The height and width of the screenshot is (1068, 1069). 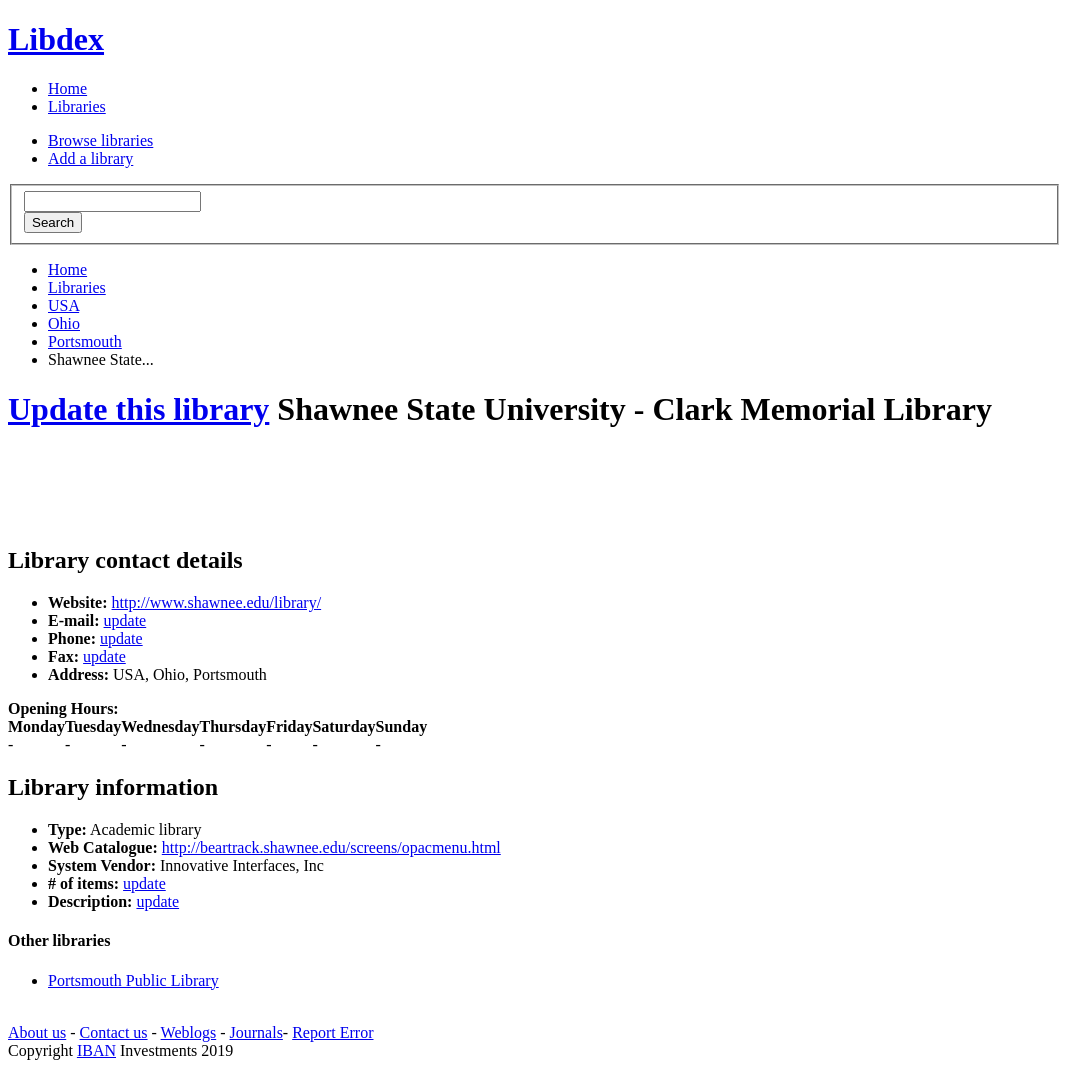 What do you see at coordinates (64, 323) in the screenshot?
I see `Ohio` at bounding box center [64, 323].